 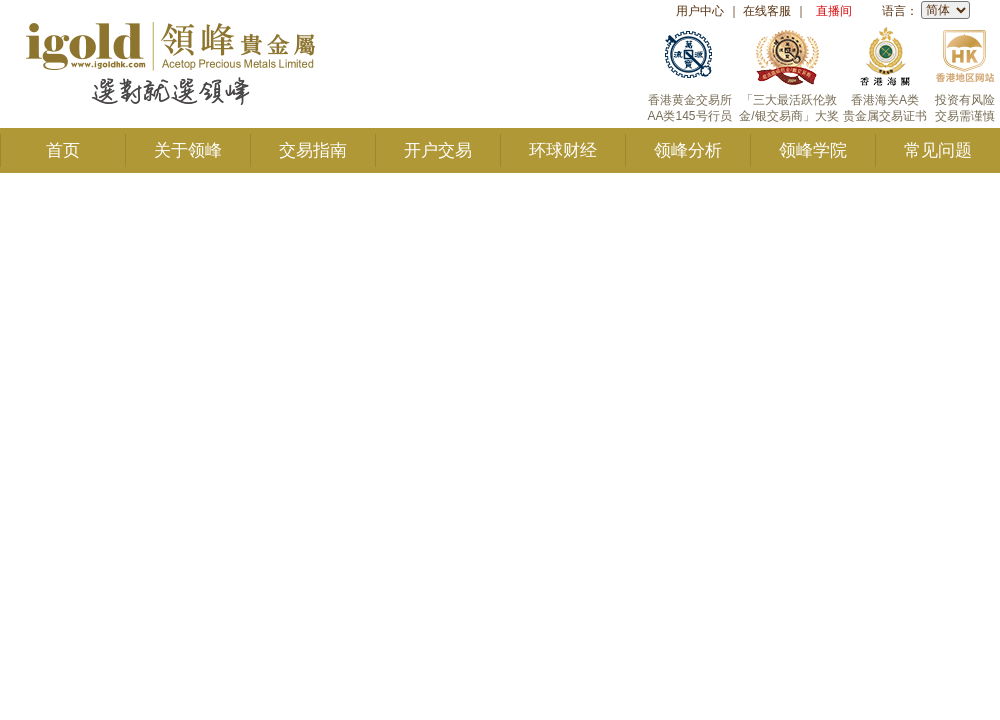 What do you see at coordinates (767, 11) in the screenshot?
I see `在线客服` at bounding box center [767, 11].